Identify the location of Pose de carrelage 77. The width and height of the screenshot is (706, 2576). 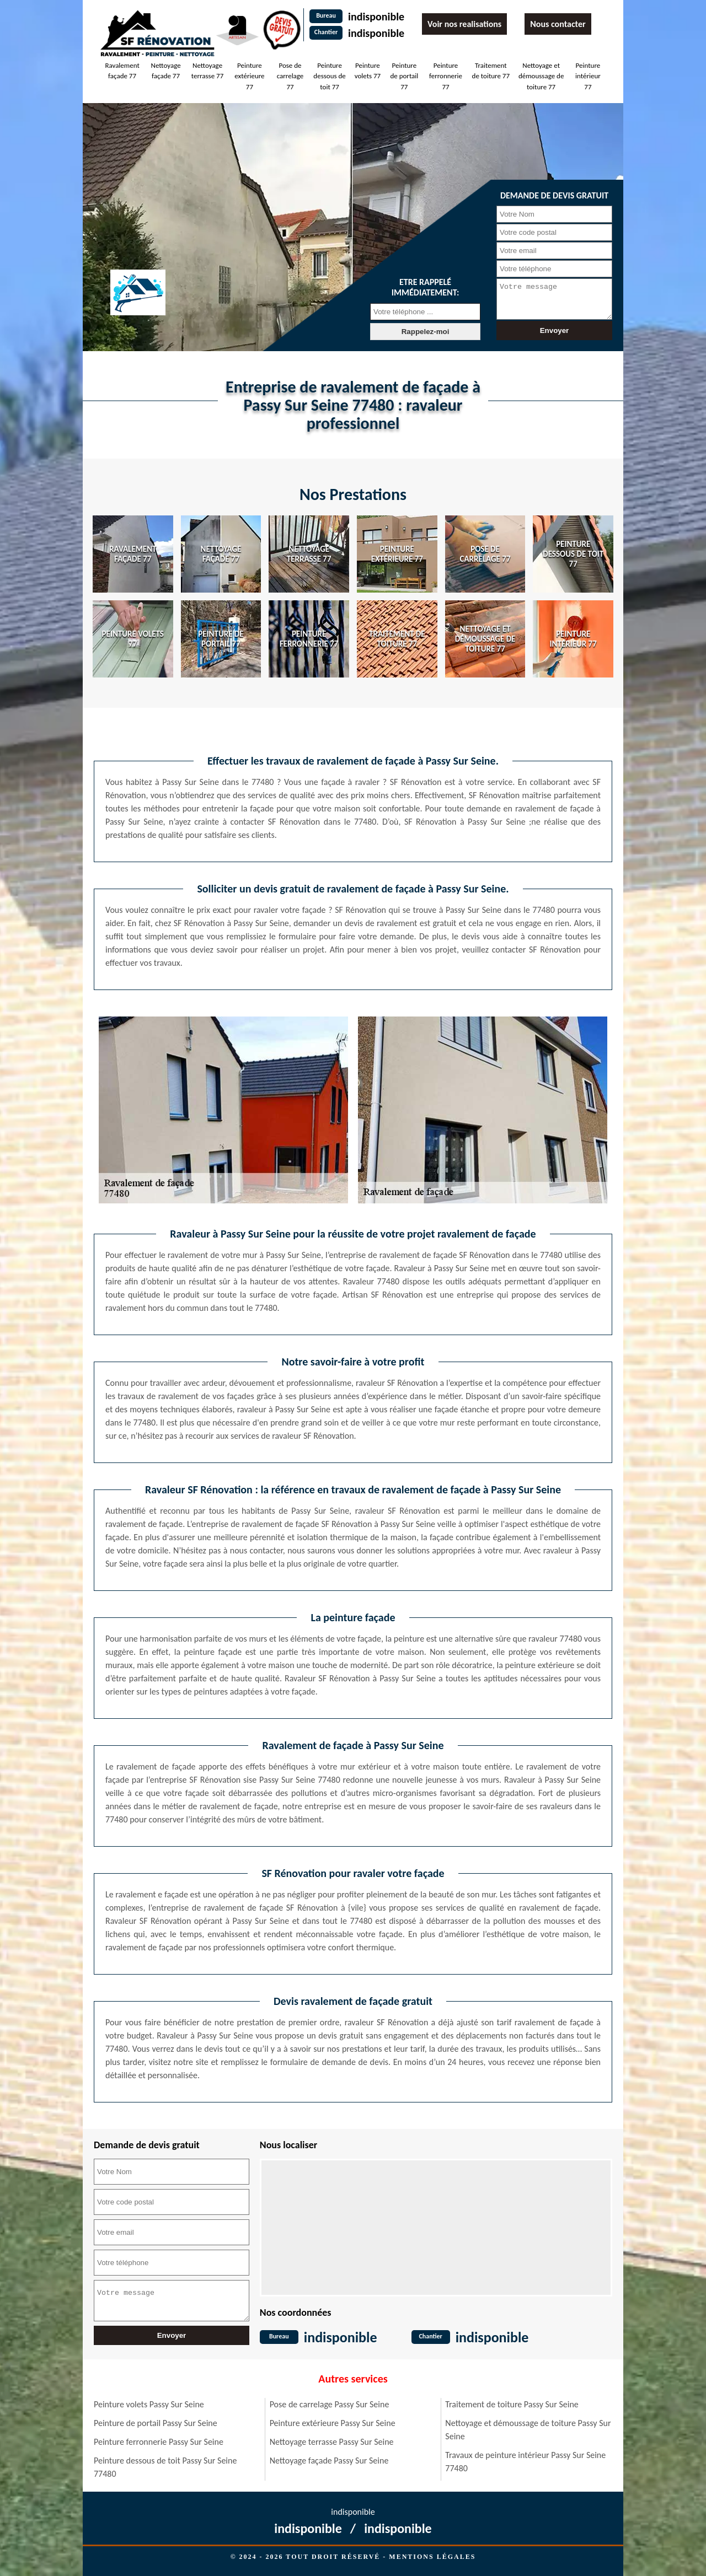
(290, 76).